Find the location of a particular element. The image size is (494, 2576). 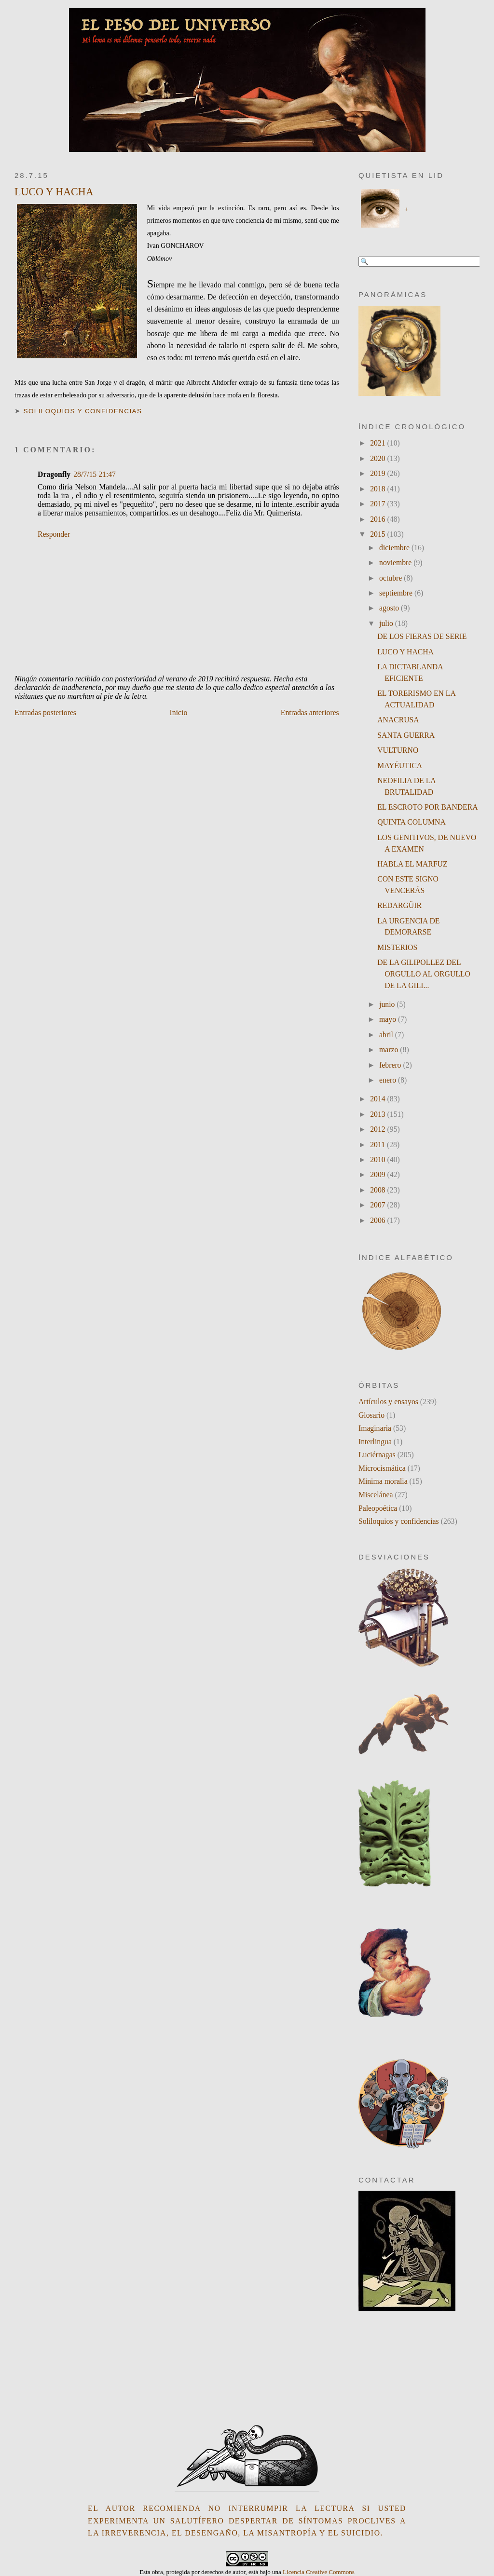

2018 is located at coordinates (378, 489).